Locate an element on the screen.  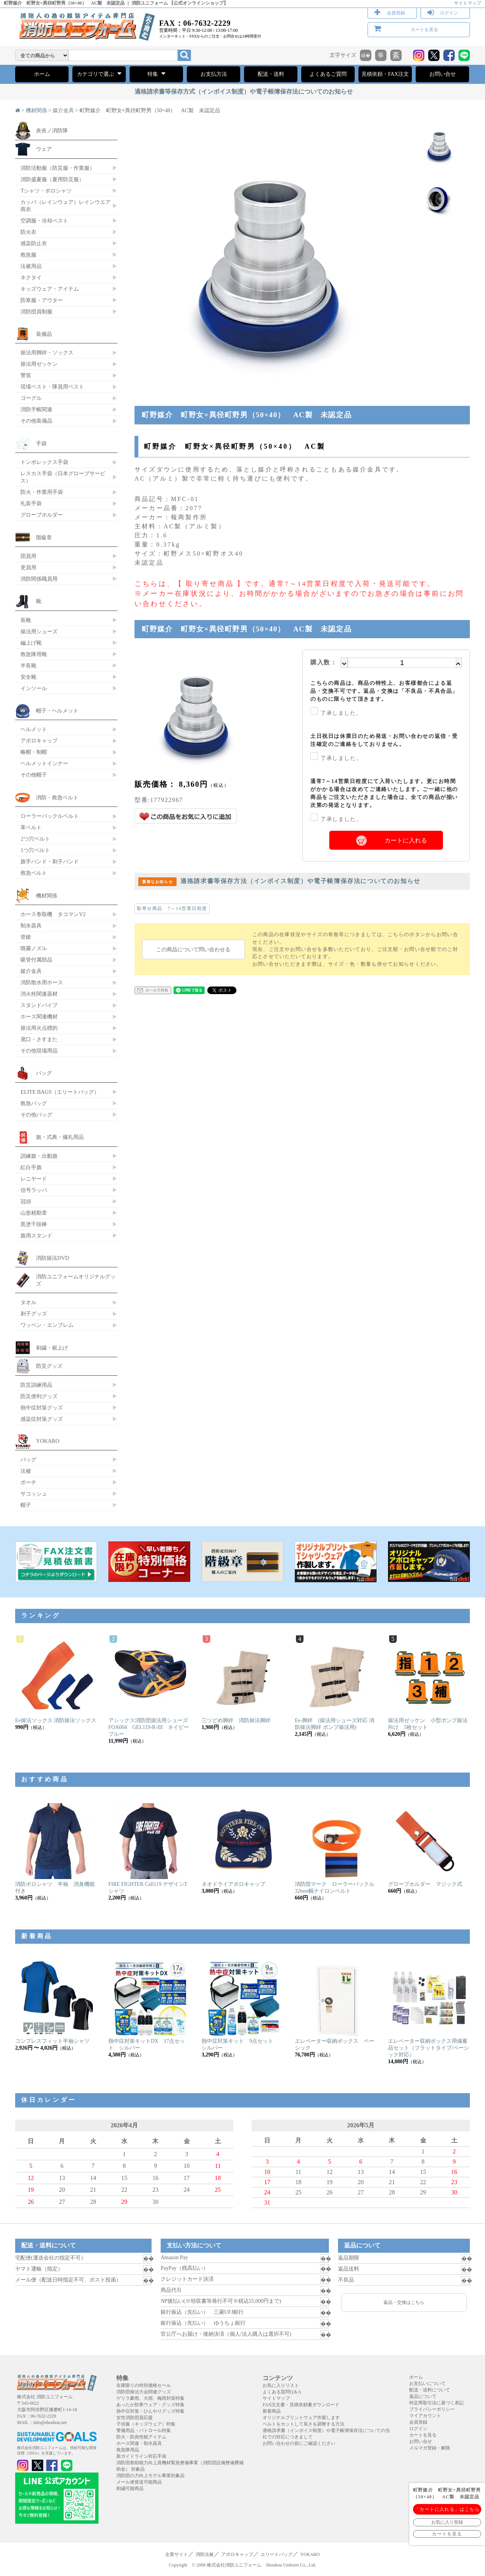
消防・救急ベルト is located at coordinates (57, 797).